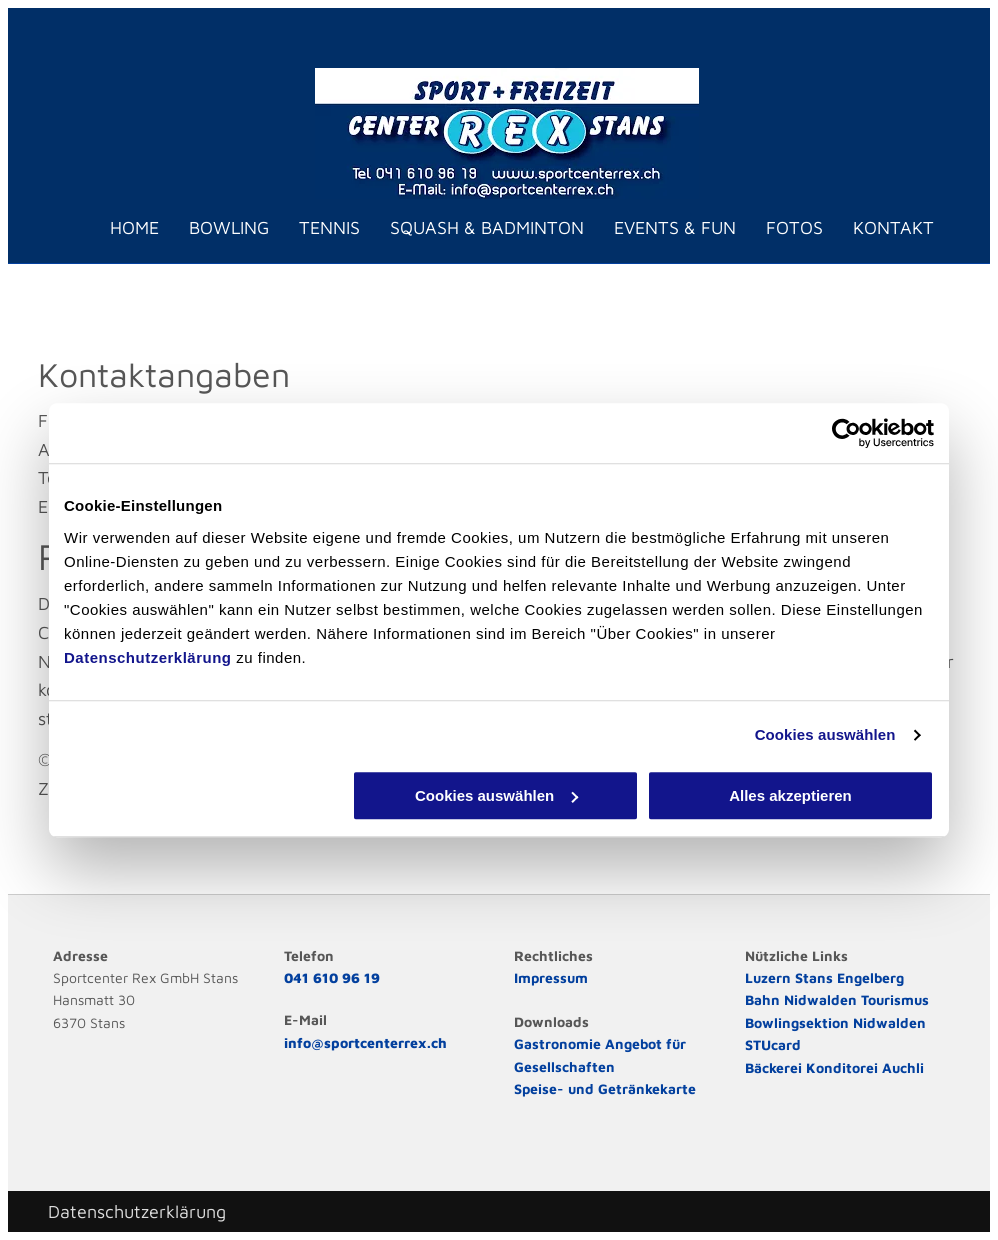 This screenshot has width=998, height=1240. Describe the element at coordinates (605, 1088) in the screenshot. I see `Speise- und Getränkekarte` at that location.